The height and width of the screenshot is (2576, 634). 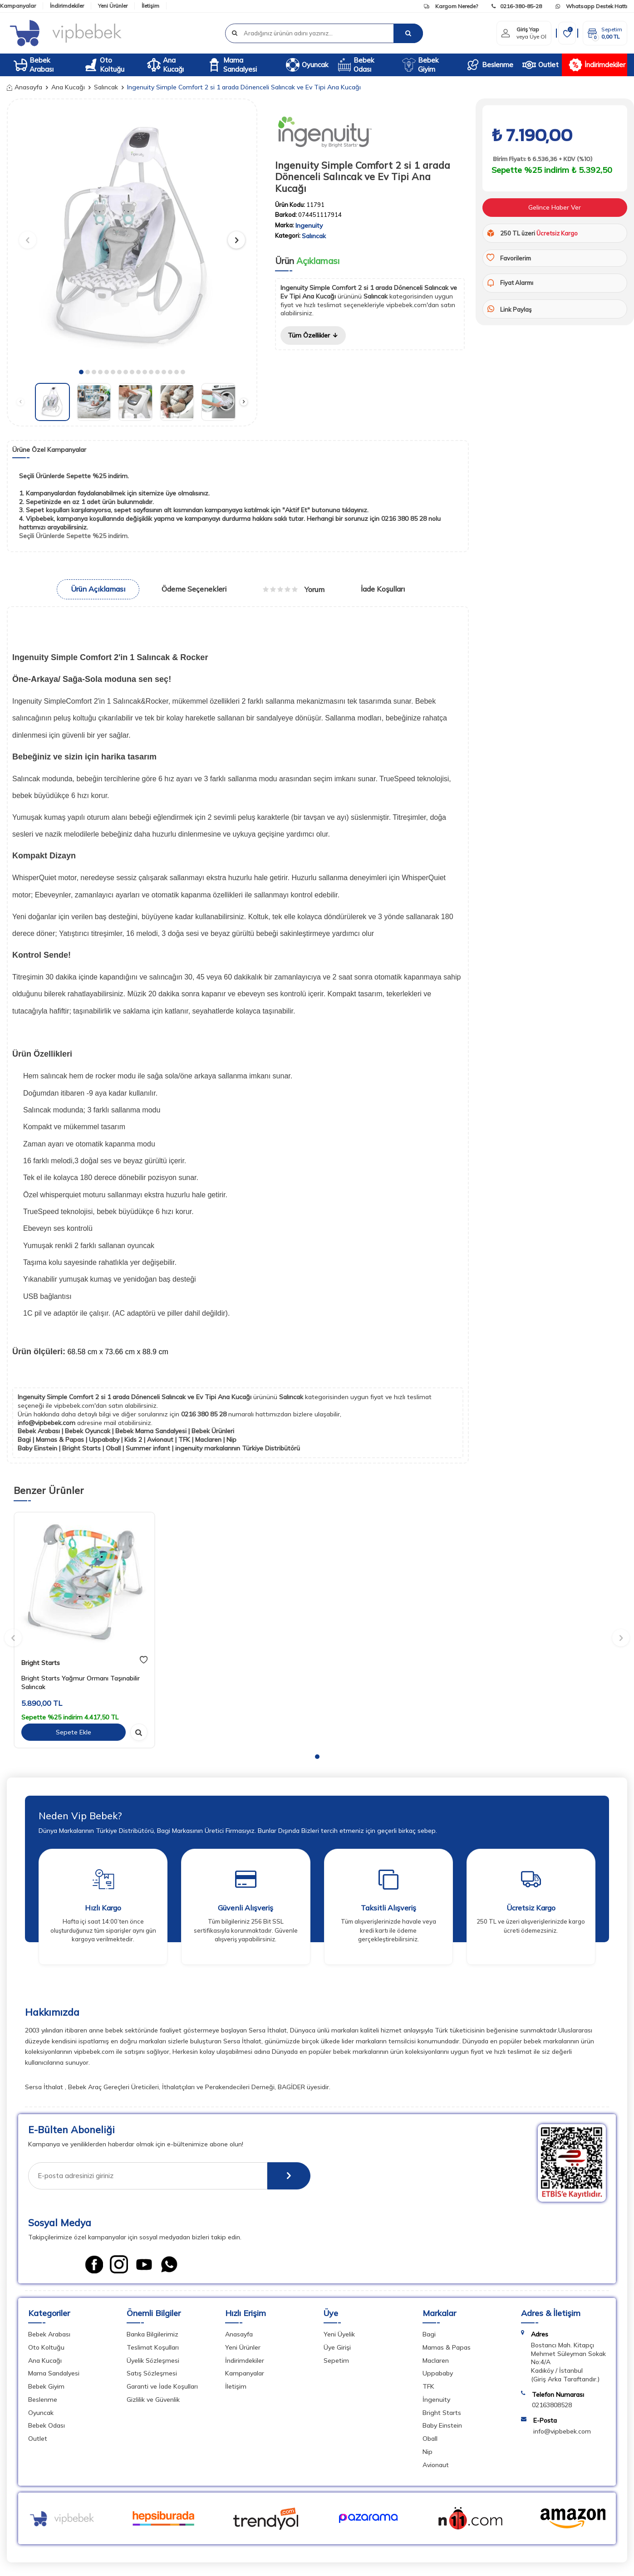 I want to click on [group], so click(x=132, y=235).